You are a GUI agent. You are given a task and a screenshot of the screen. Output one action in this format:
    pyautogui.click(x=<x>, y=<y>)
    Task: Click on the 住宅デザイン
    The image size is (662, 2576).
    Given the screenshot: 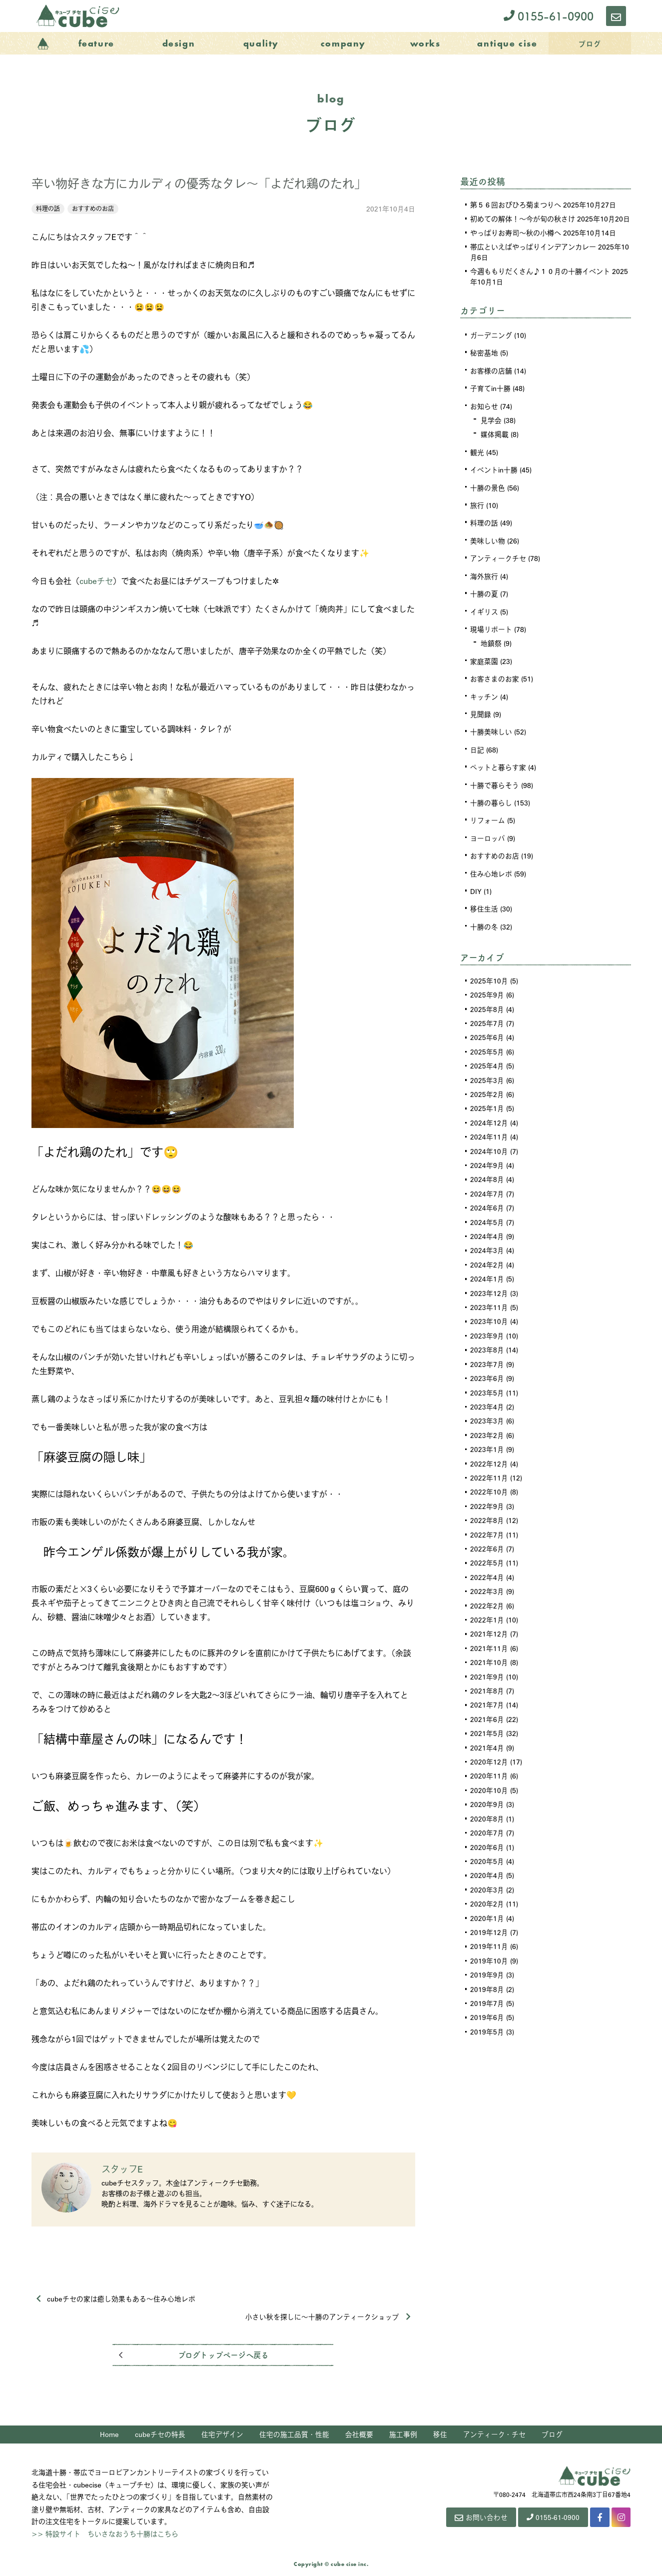 What is the action you would take?
    pyautogui.click(x=222, y=2435)
    